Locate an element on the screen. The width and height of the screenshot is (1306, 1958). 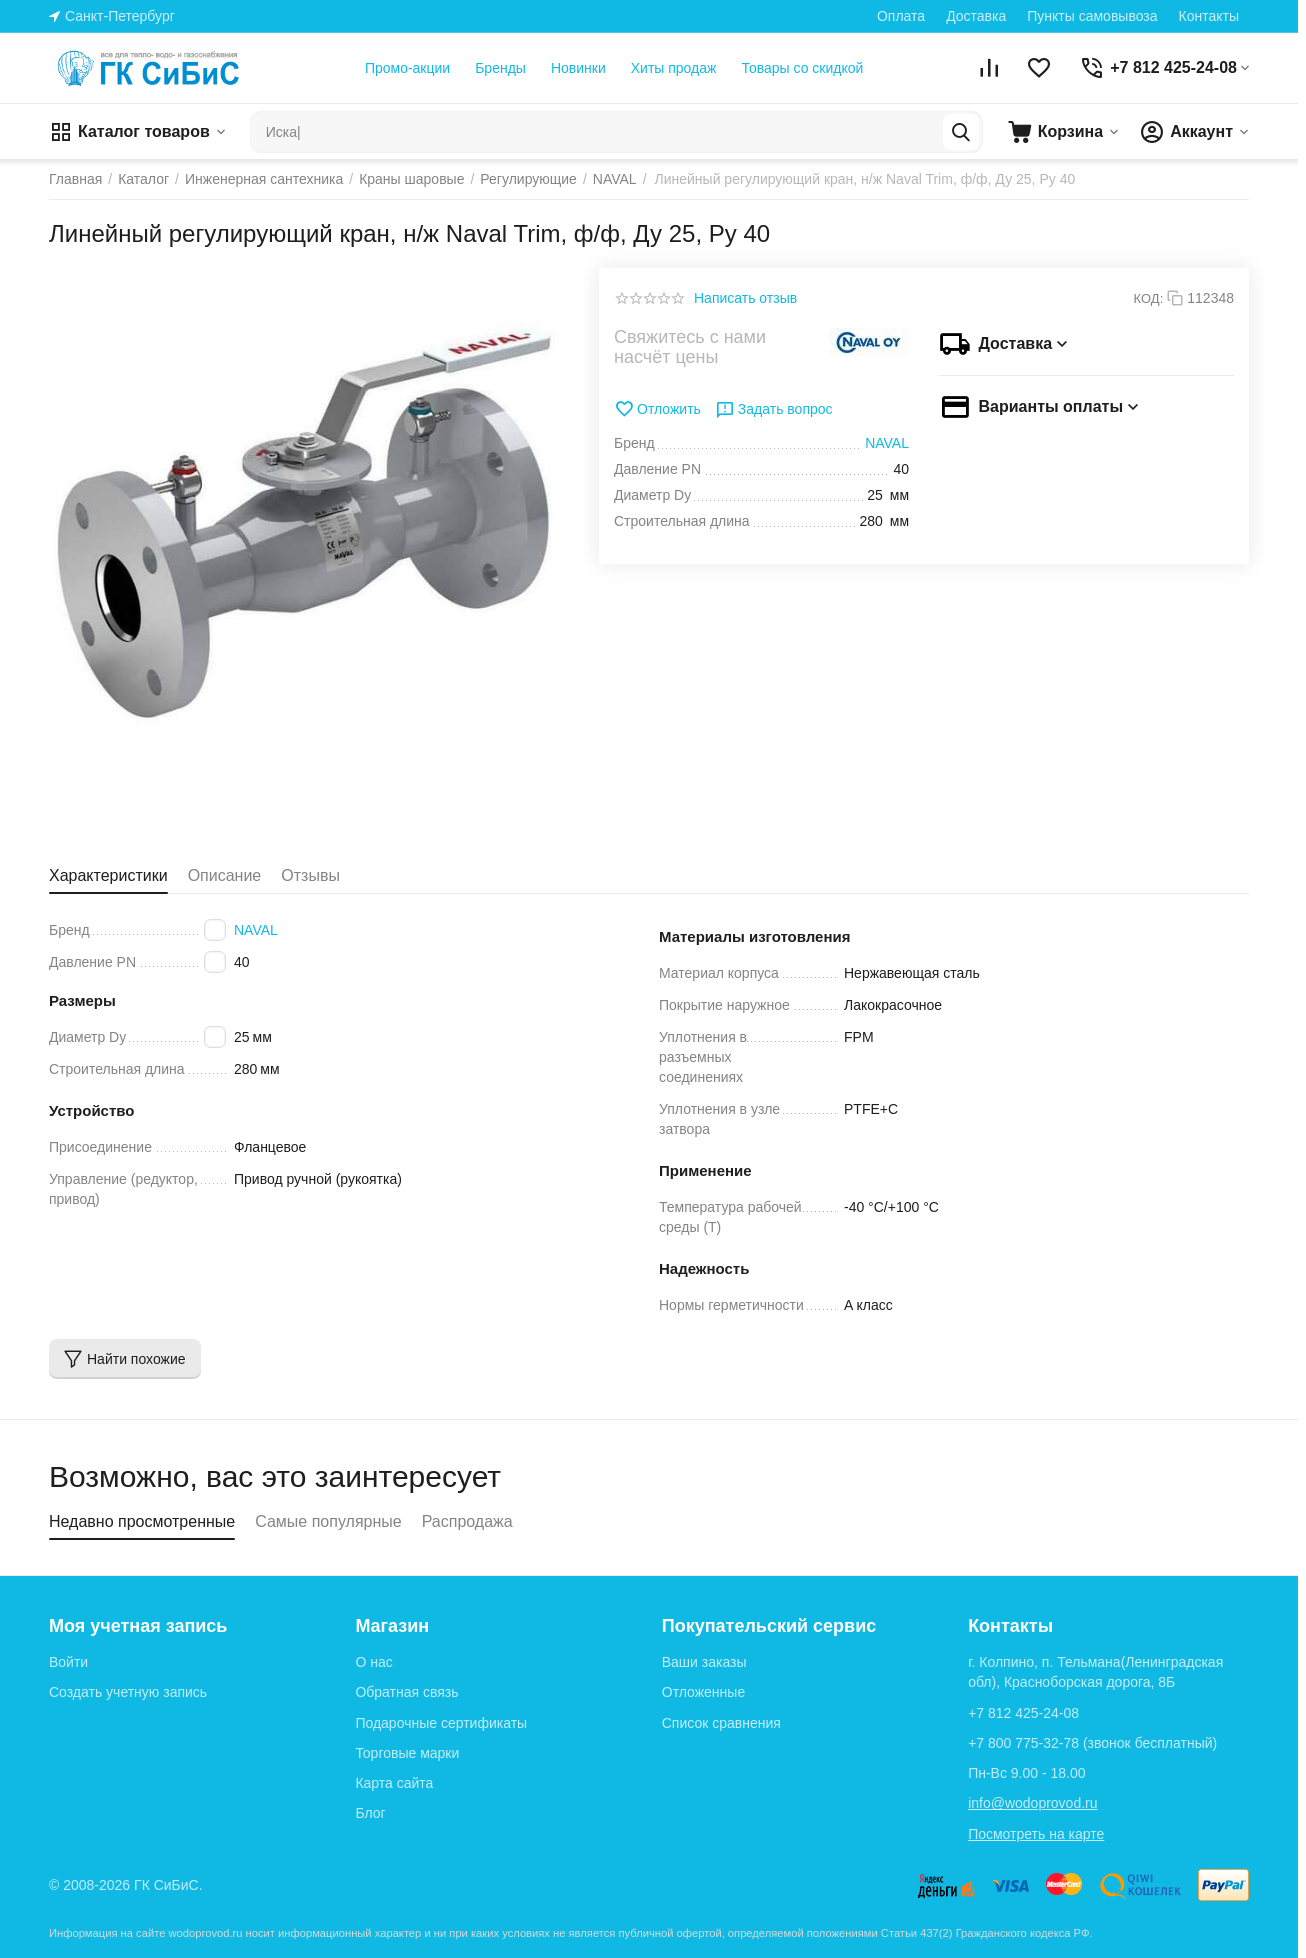
Список сравнения is located at coordinates (721, 1723).